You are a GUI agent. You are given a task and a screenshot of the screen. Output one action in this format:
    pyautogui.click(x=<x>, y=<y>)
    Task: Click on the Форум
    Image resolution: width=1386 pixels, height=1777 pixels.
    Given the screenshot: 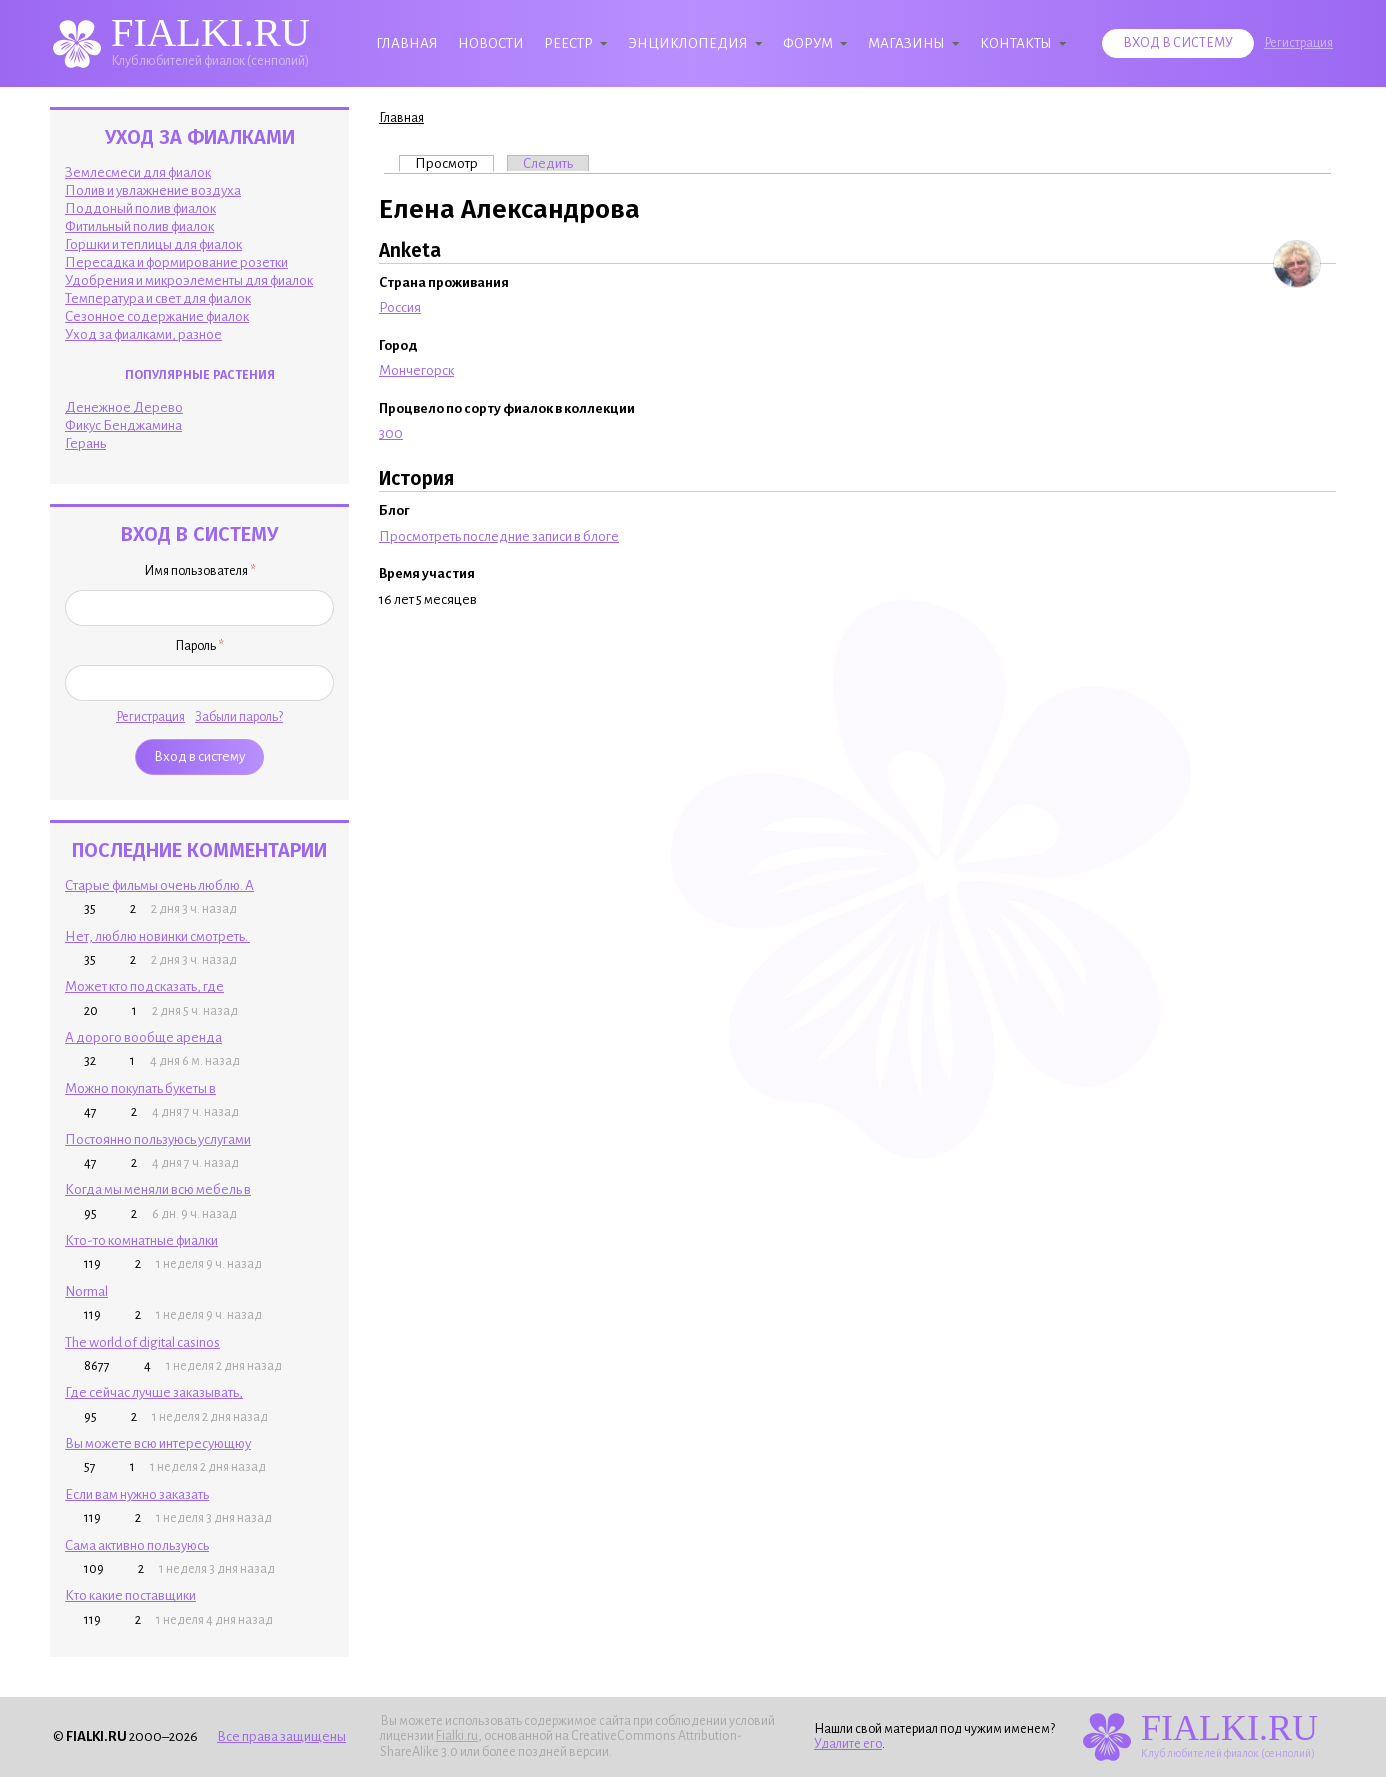 What is the action you would take?
    pyautogui.click(x=808, y=43)
    